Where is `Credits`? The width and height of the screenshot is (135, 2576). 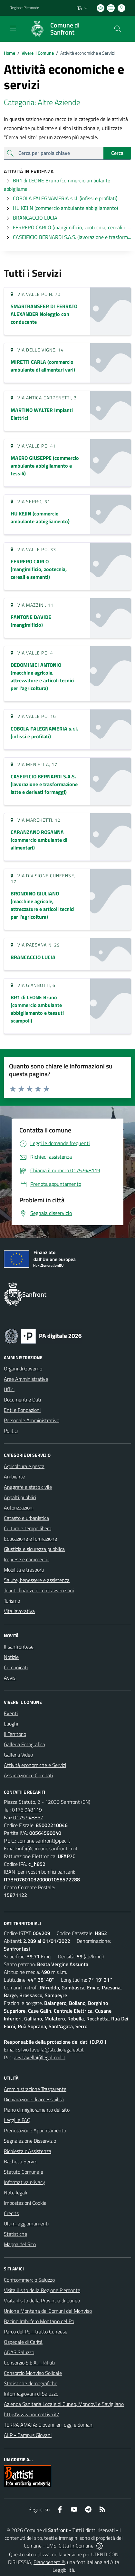
Credits is located at coordinates (11, 2213).